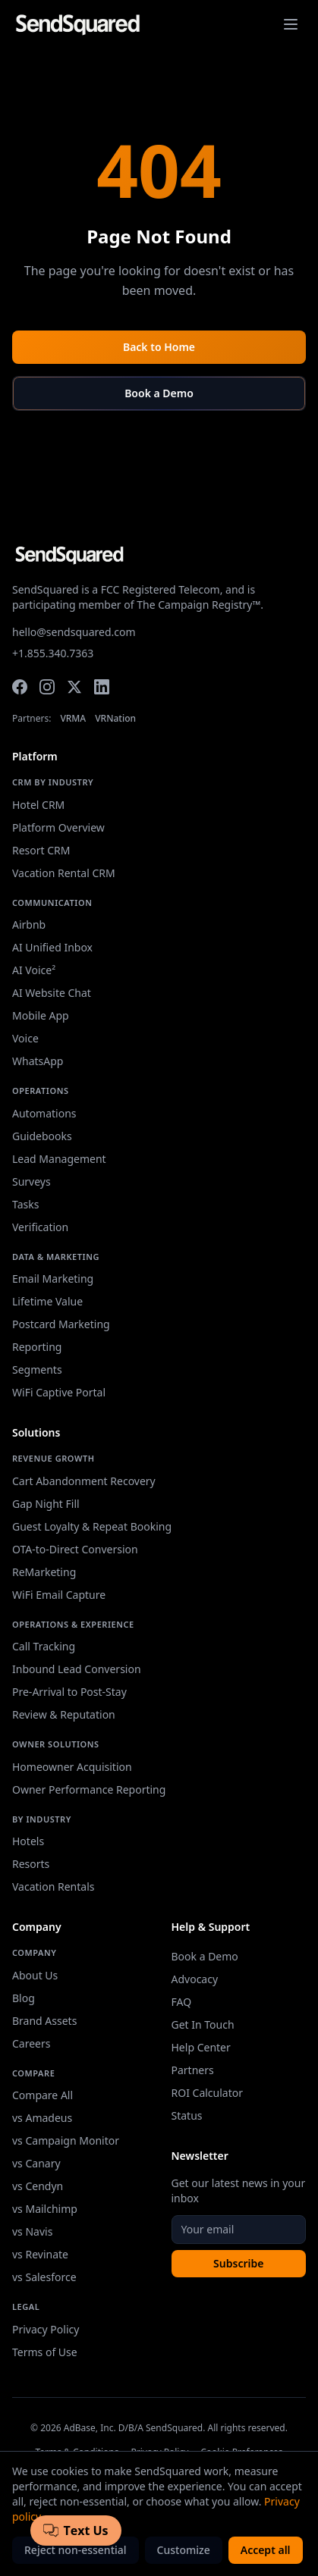 The width and height of the screenshot is (318, 2576). What do you see at coordinates (37, 1369) in the screenshot?
I see `Segments` at bounding box center [37, 1369].